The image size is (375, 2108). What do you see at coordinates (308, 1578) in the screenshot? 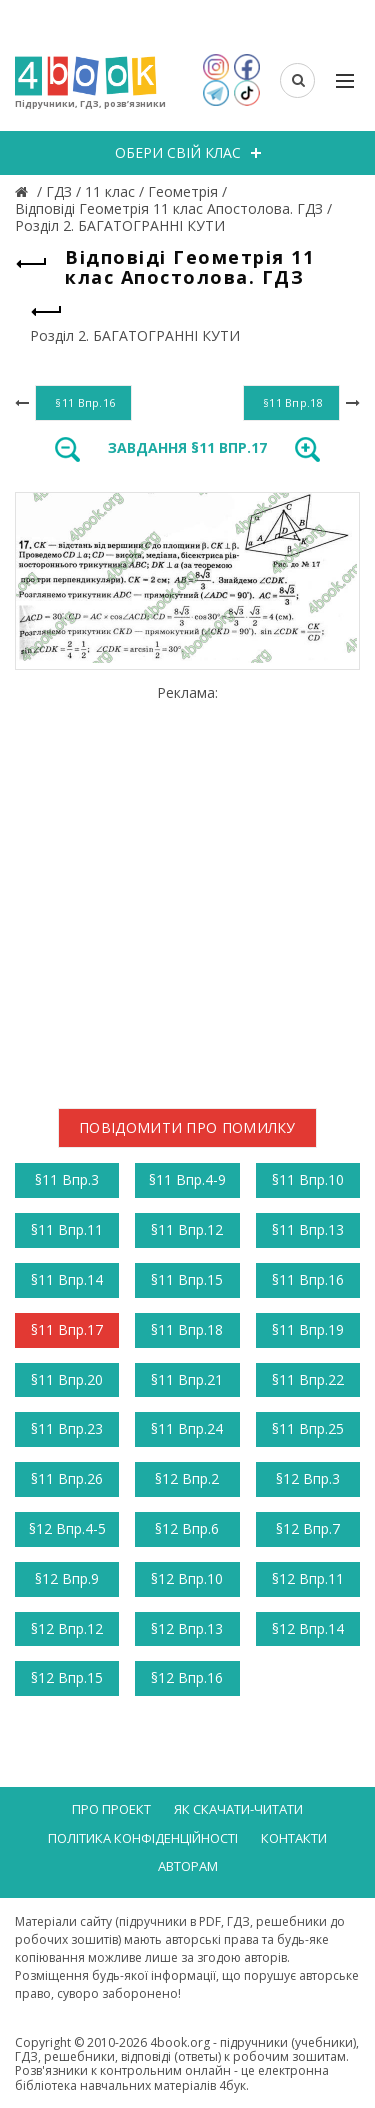
I see `§12 Впр.11` at bounding box center [308, 1578].